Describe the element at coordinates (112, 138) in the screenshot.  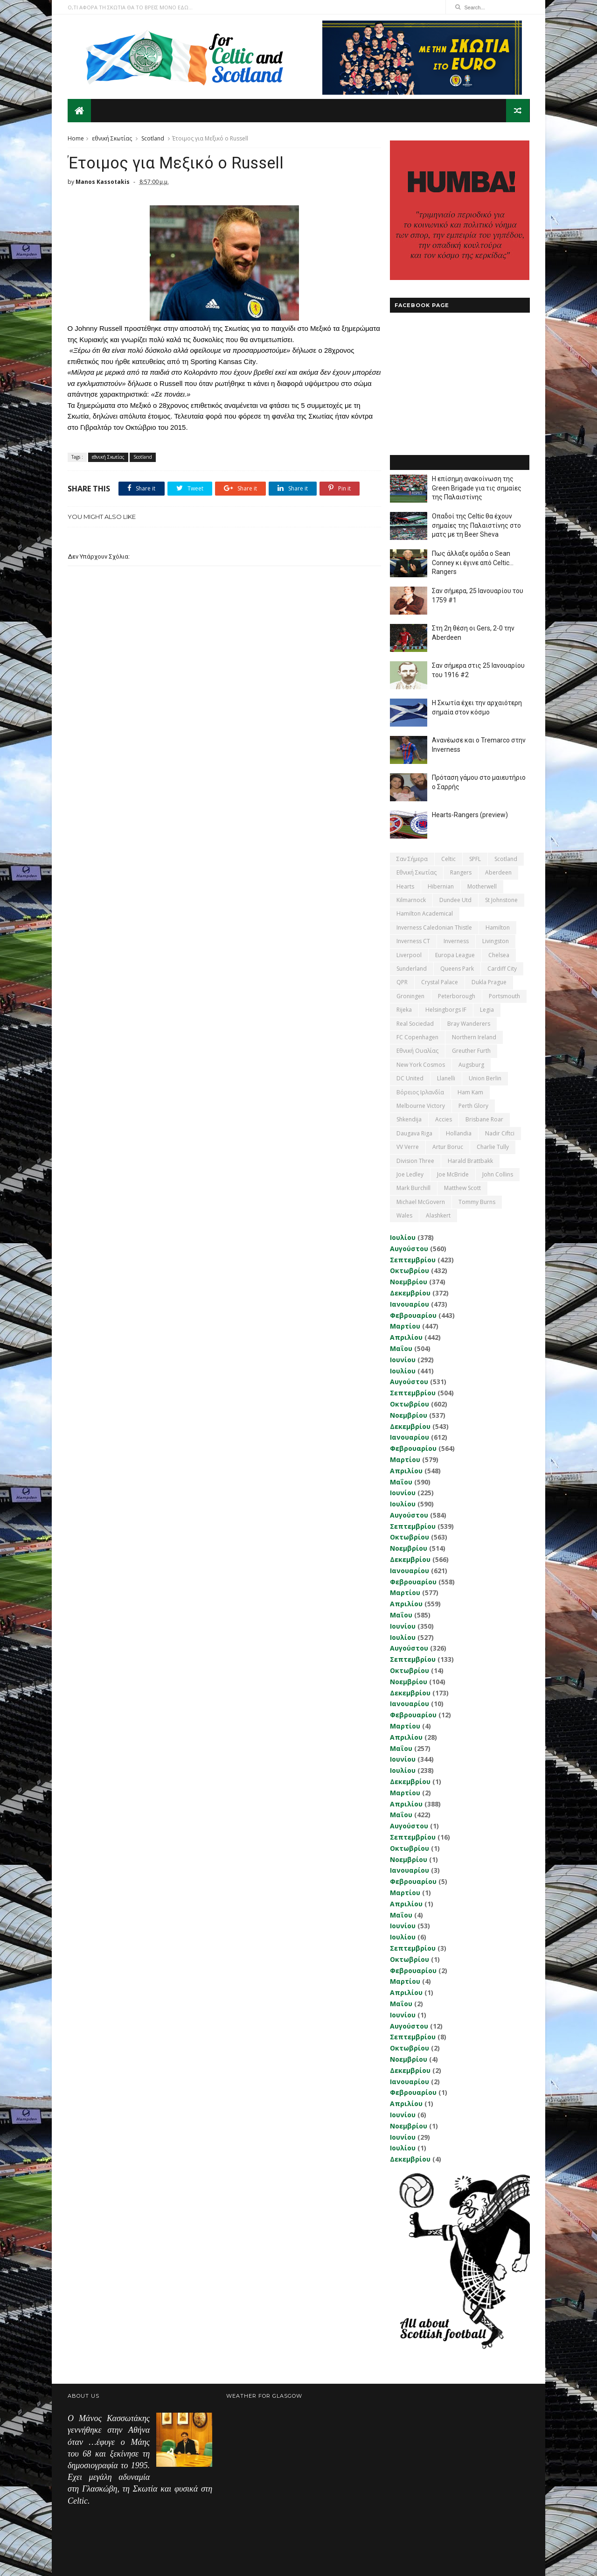
I see `εθνική Σκωτίας` at that location.